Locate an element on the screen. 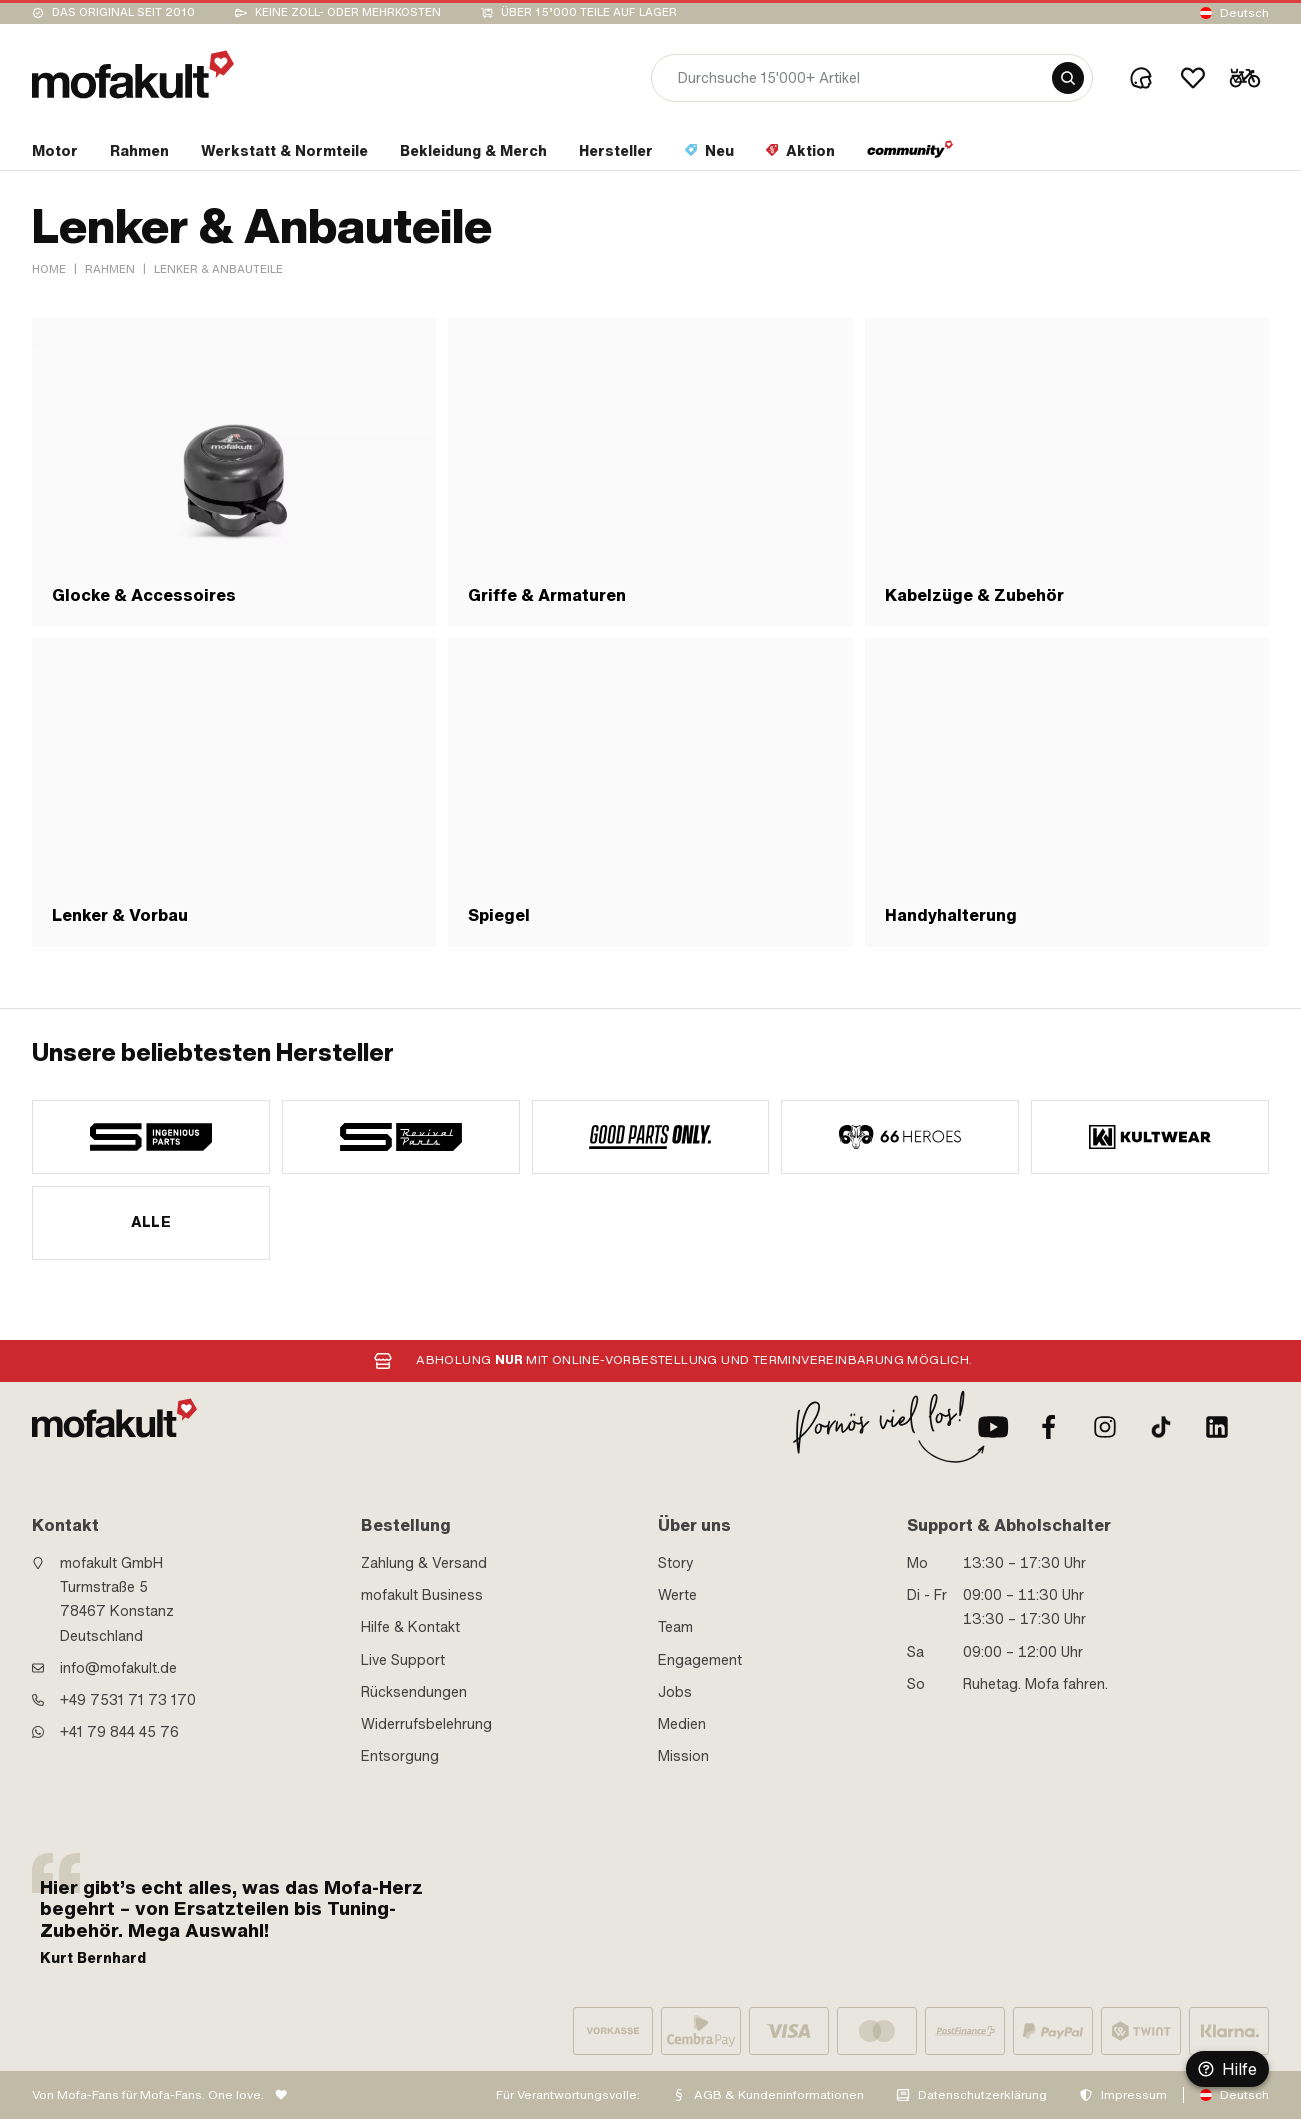 This screenshot has height=2119, width=1301. Deutsch is located at coordinates (1244, 13).